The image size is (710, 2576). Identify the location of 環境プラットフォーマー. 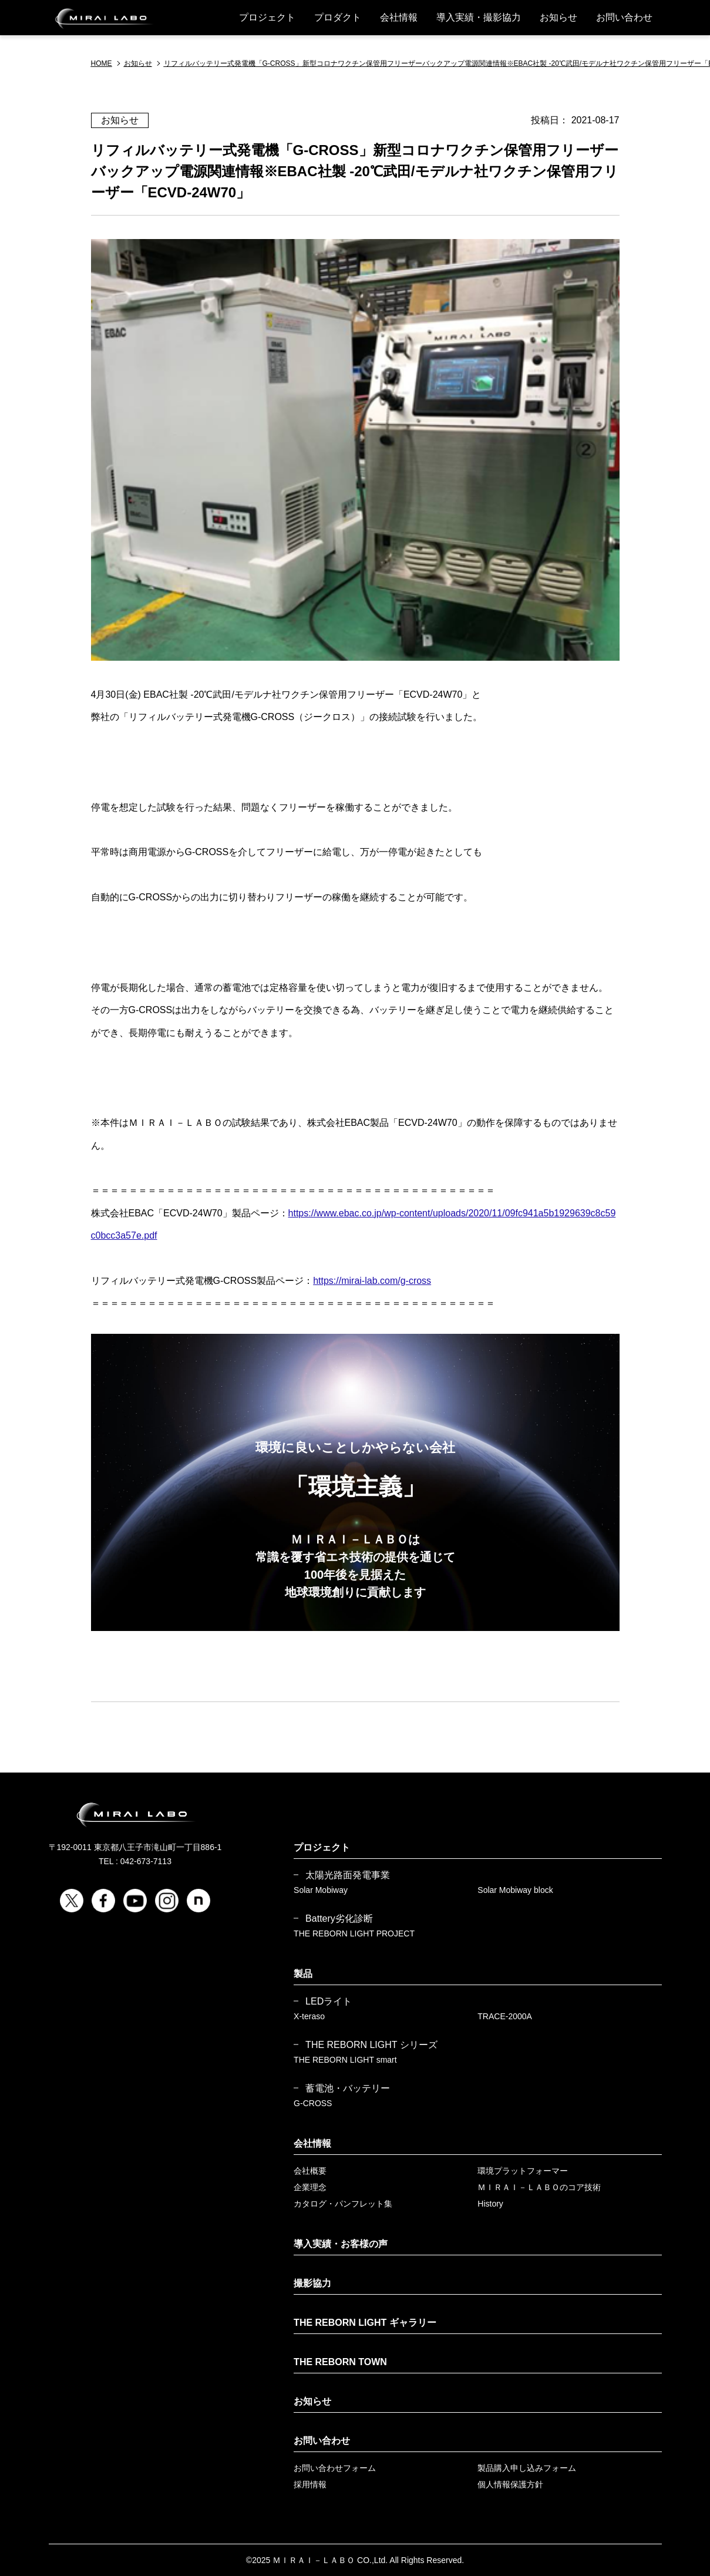
(522, 2171).